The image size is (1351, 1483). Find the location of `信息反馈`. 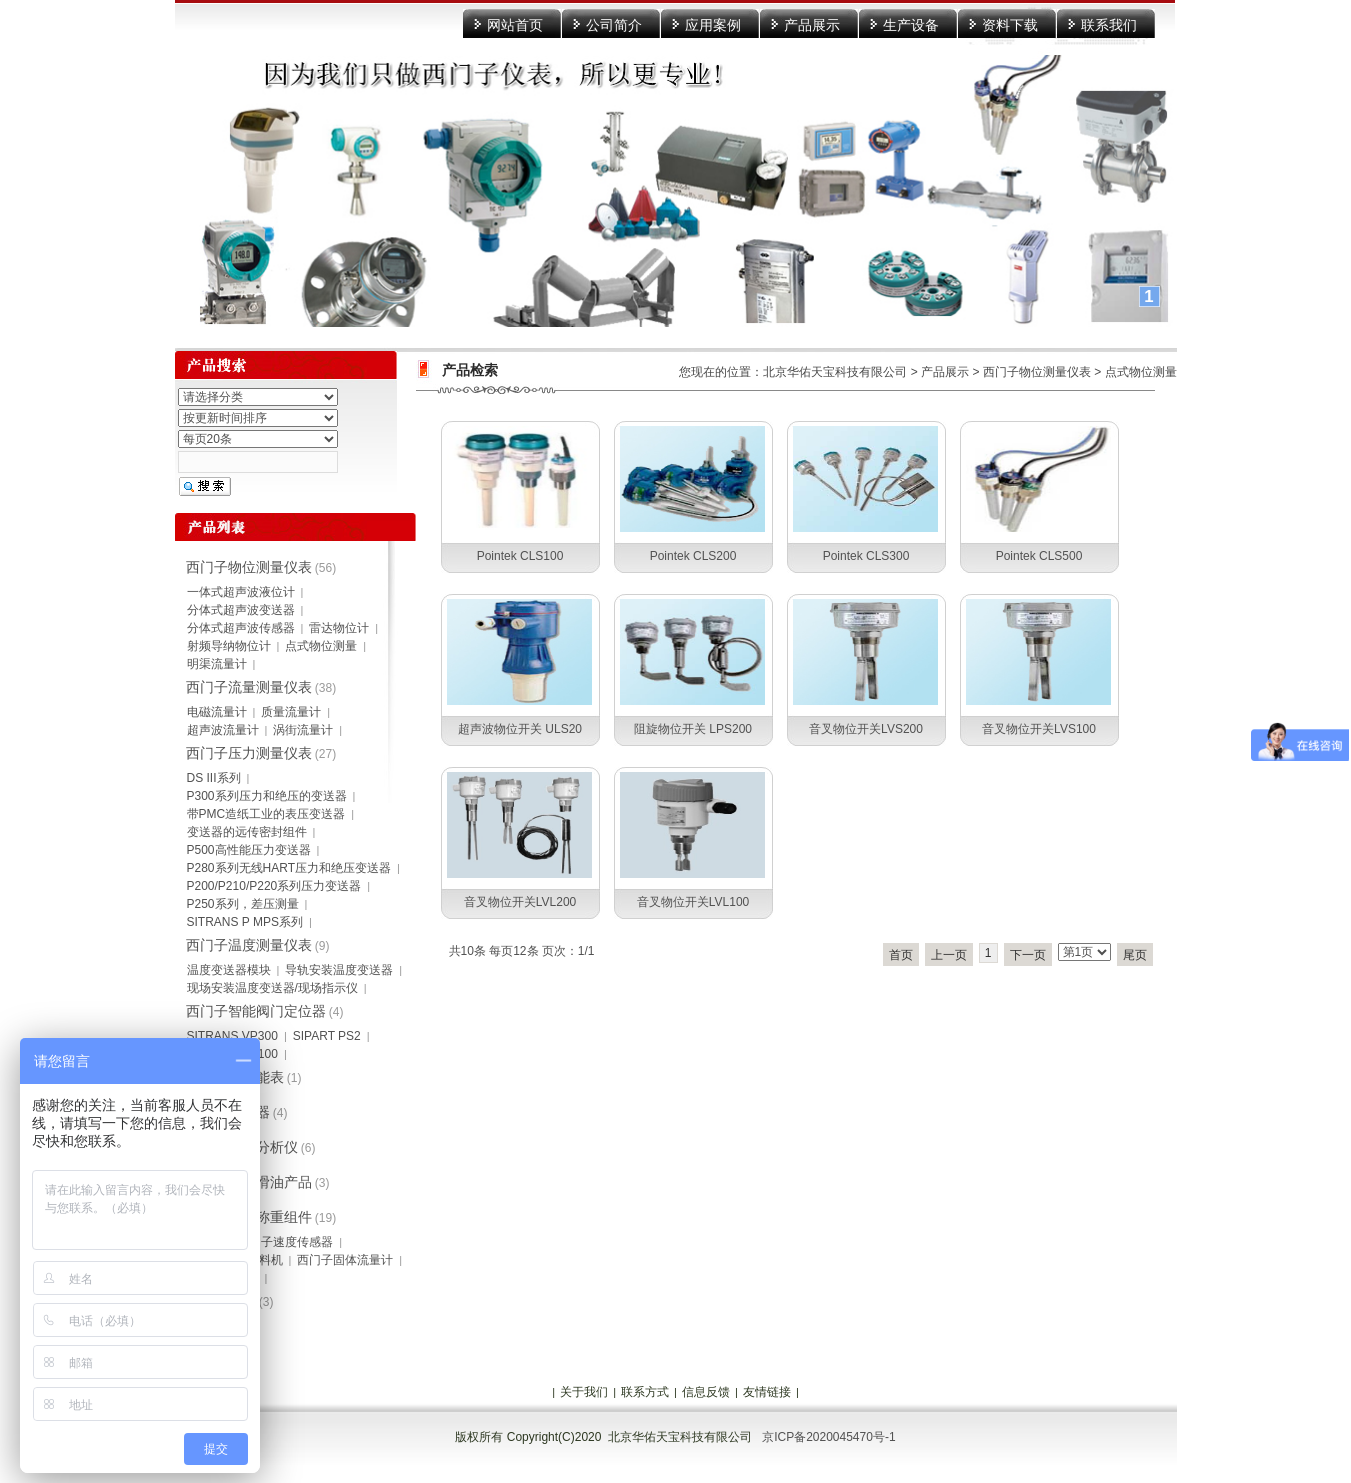

信息反馈 is located at coordinates (706, 1392).